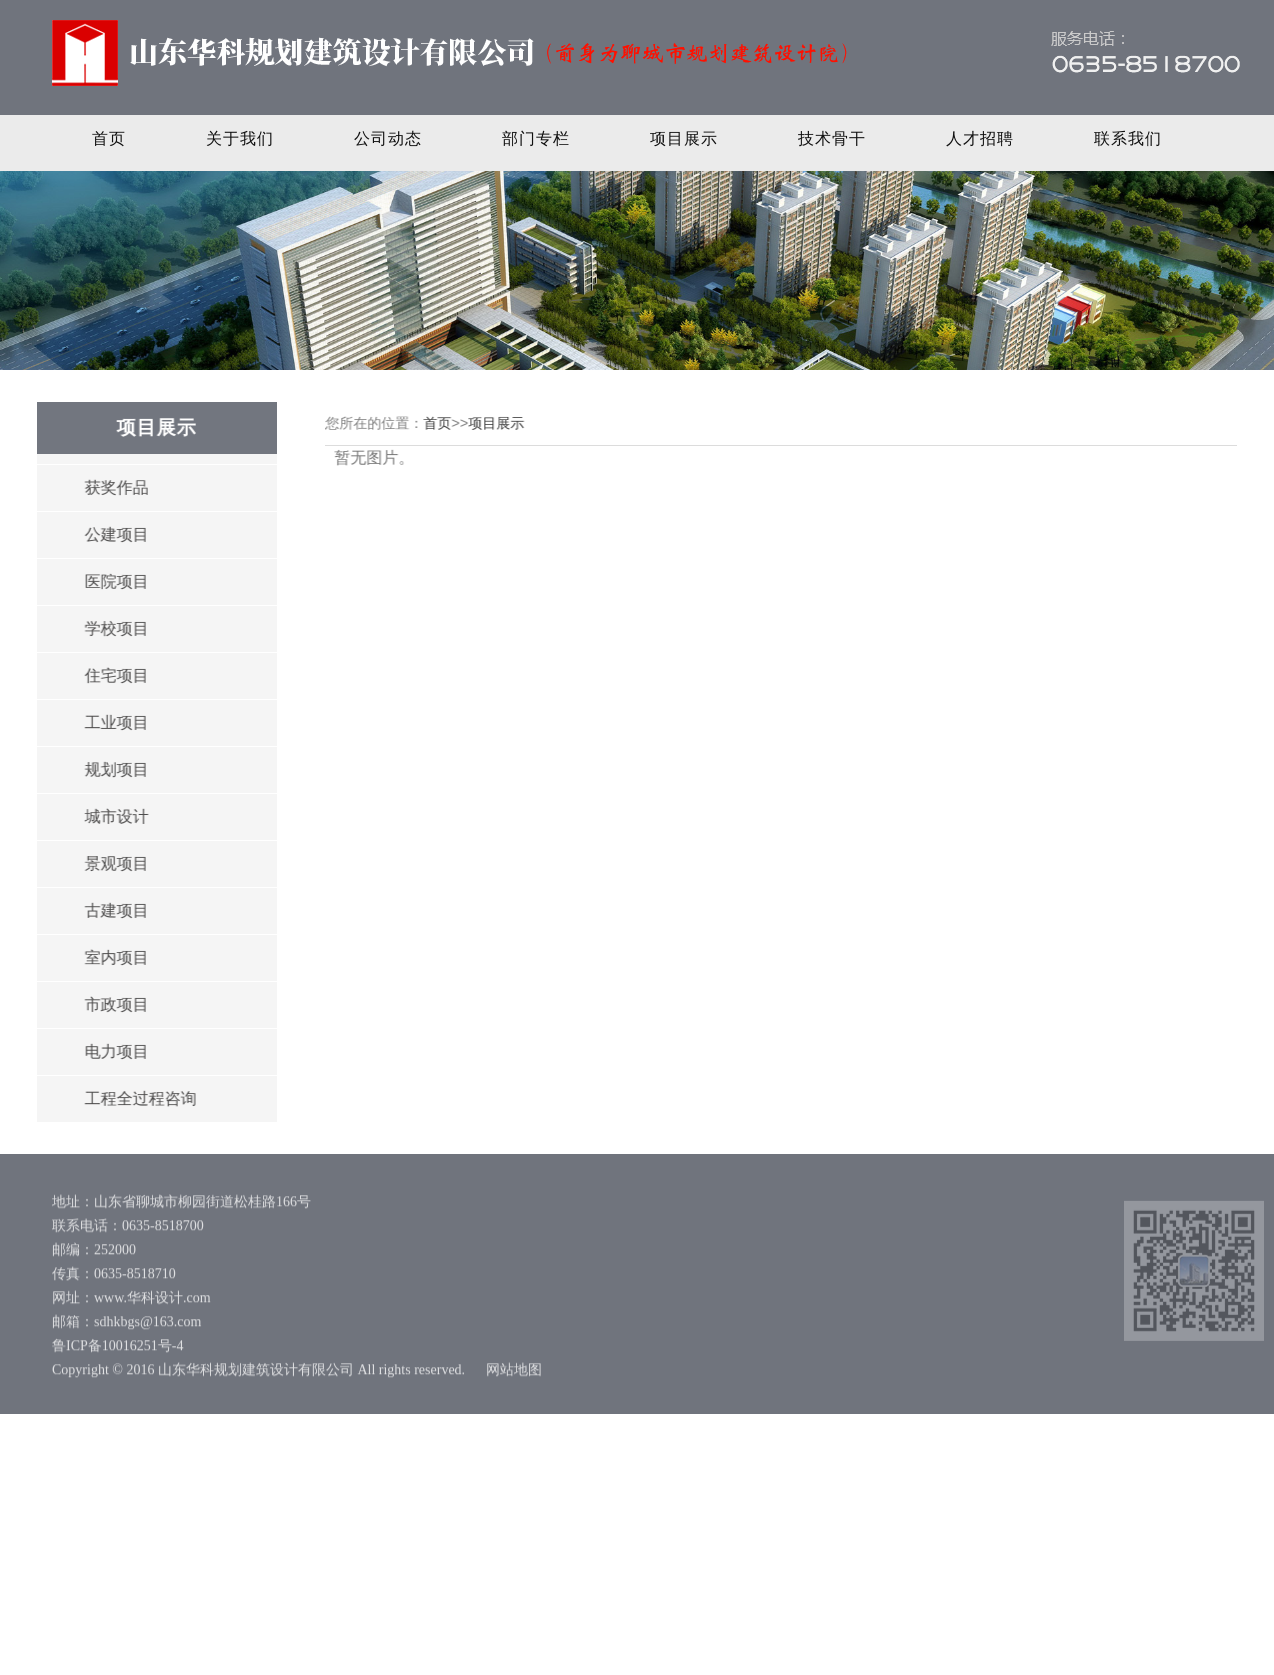 Image resolution: width=1274 pixels, height=1675 pixels. What do you see at coordinates (115, 1004) in the screenshot?
I see `市政项目` at bounding box center [115, 1004].